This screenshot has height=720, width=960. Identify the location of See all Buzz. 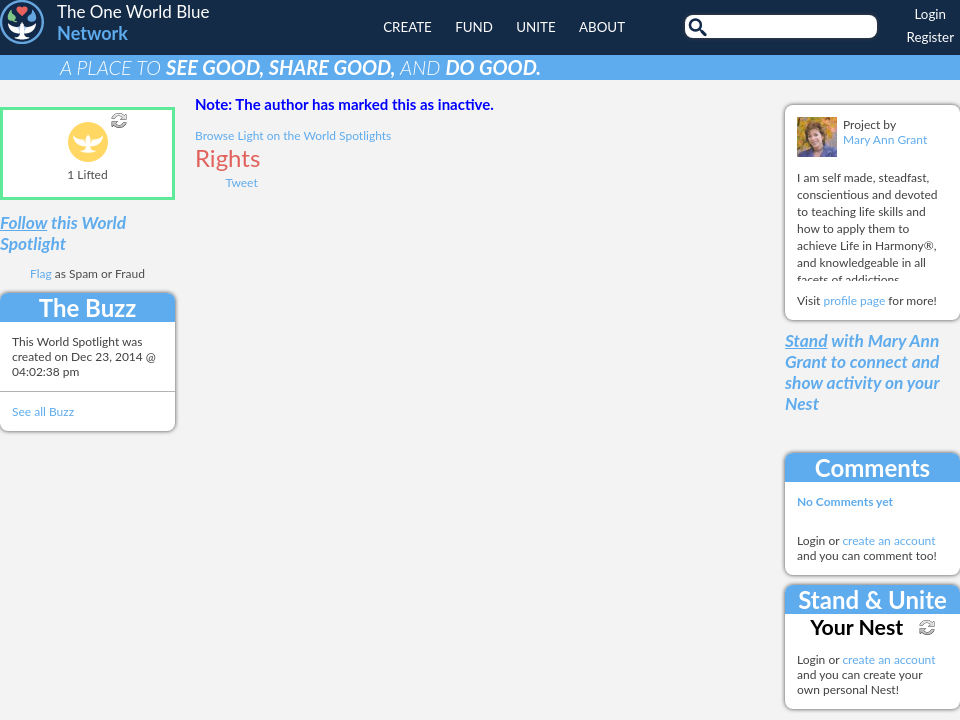
(43, 411).